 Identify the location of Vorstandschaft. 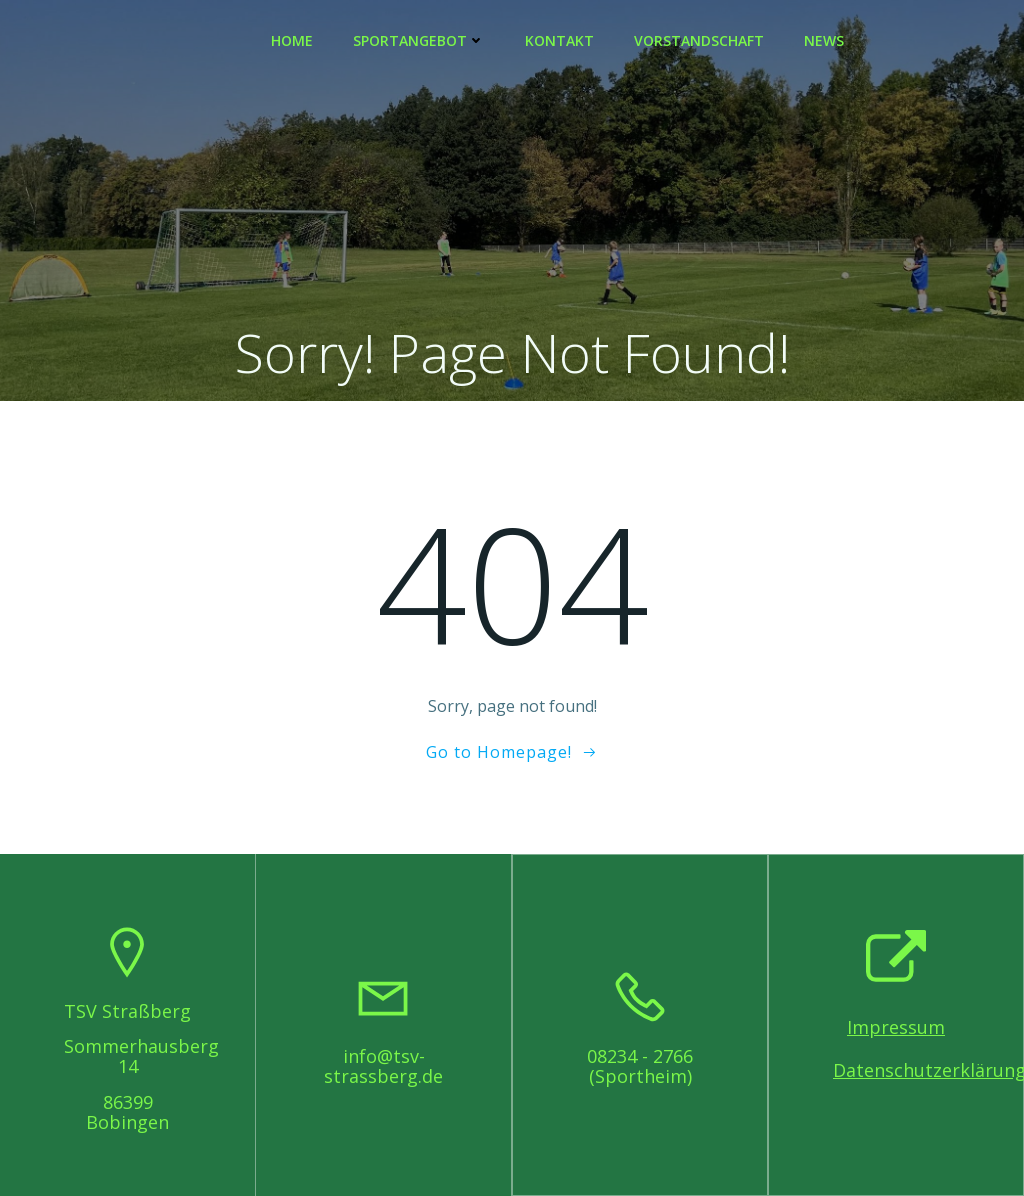
(699, 40).